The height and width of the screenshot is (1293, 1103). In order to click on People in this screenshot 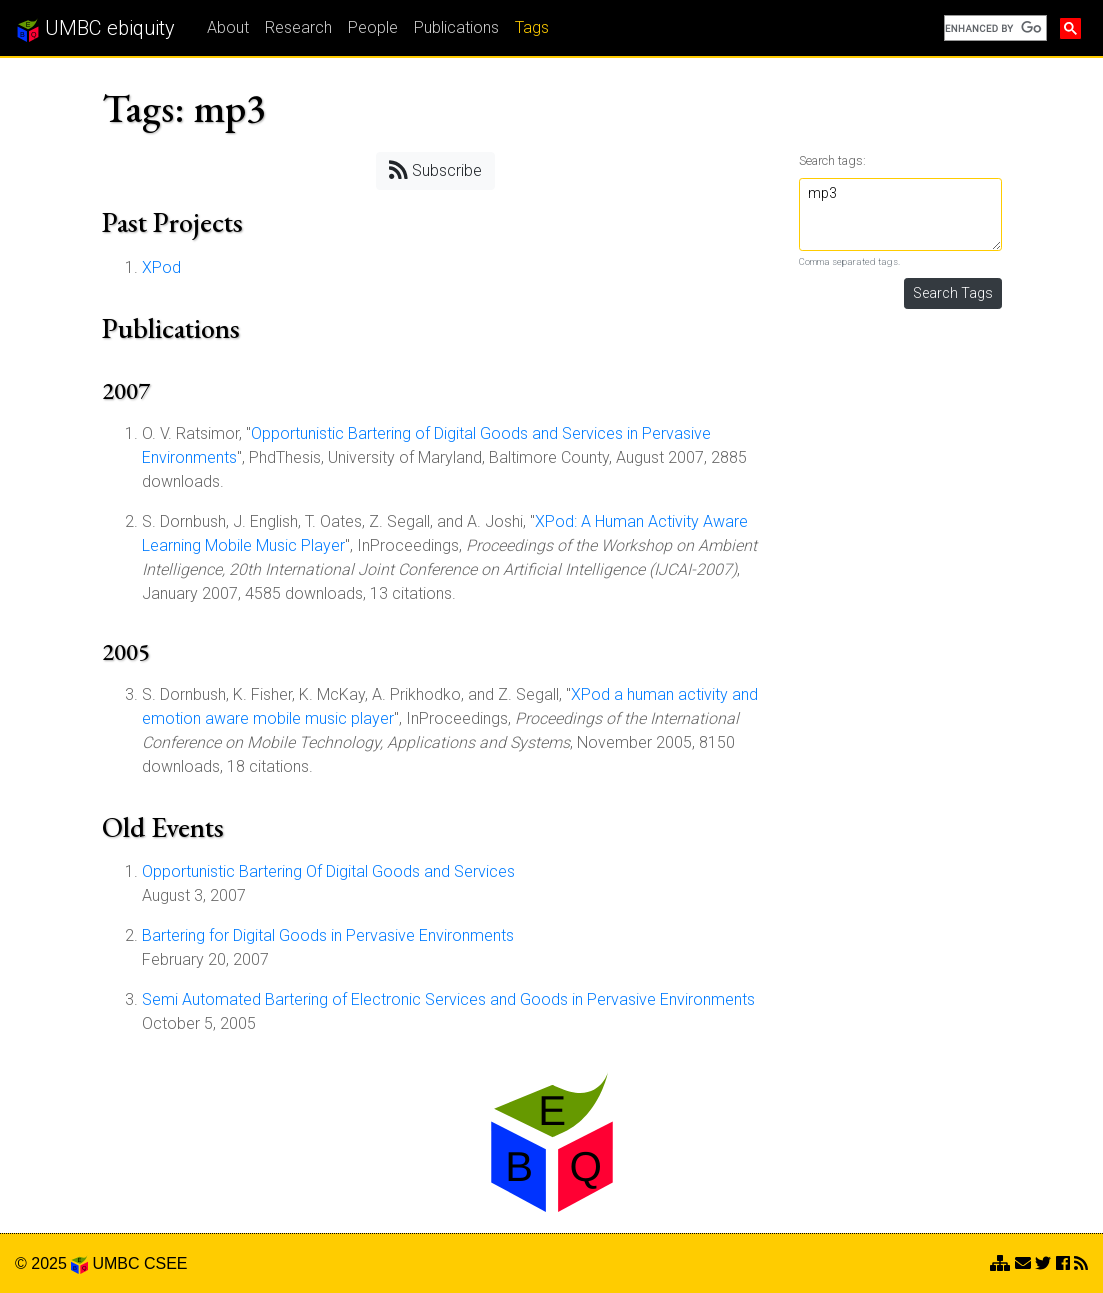, I will do `click(373, 27)`.